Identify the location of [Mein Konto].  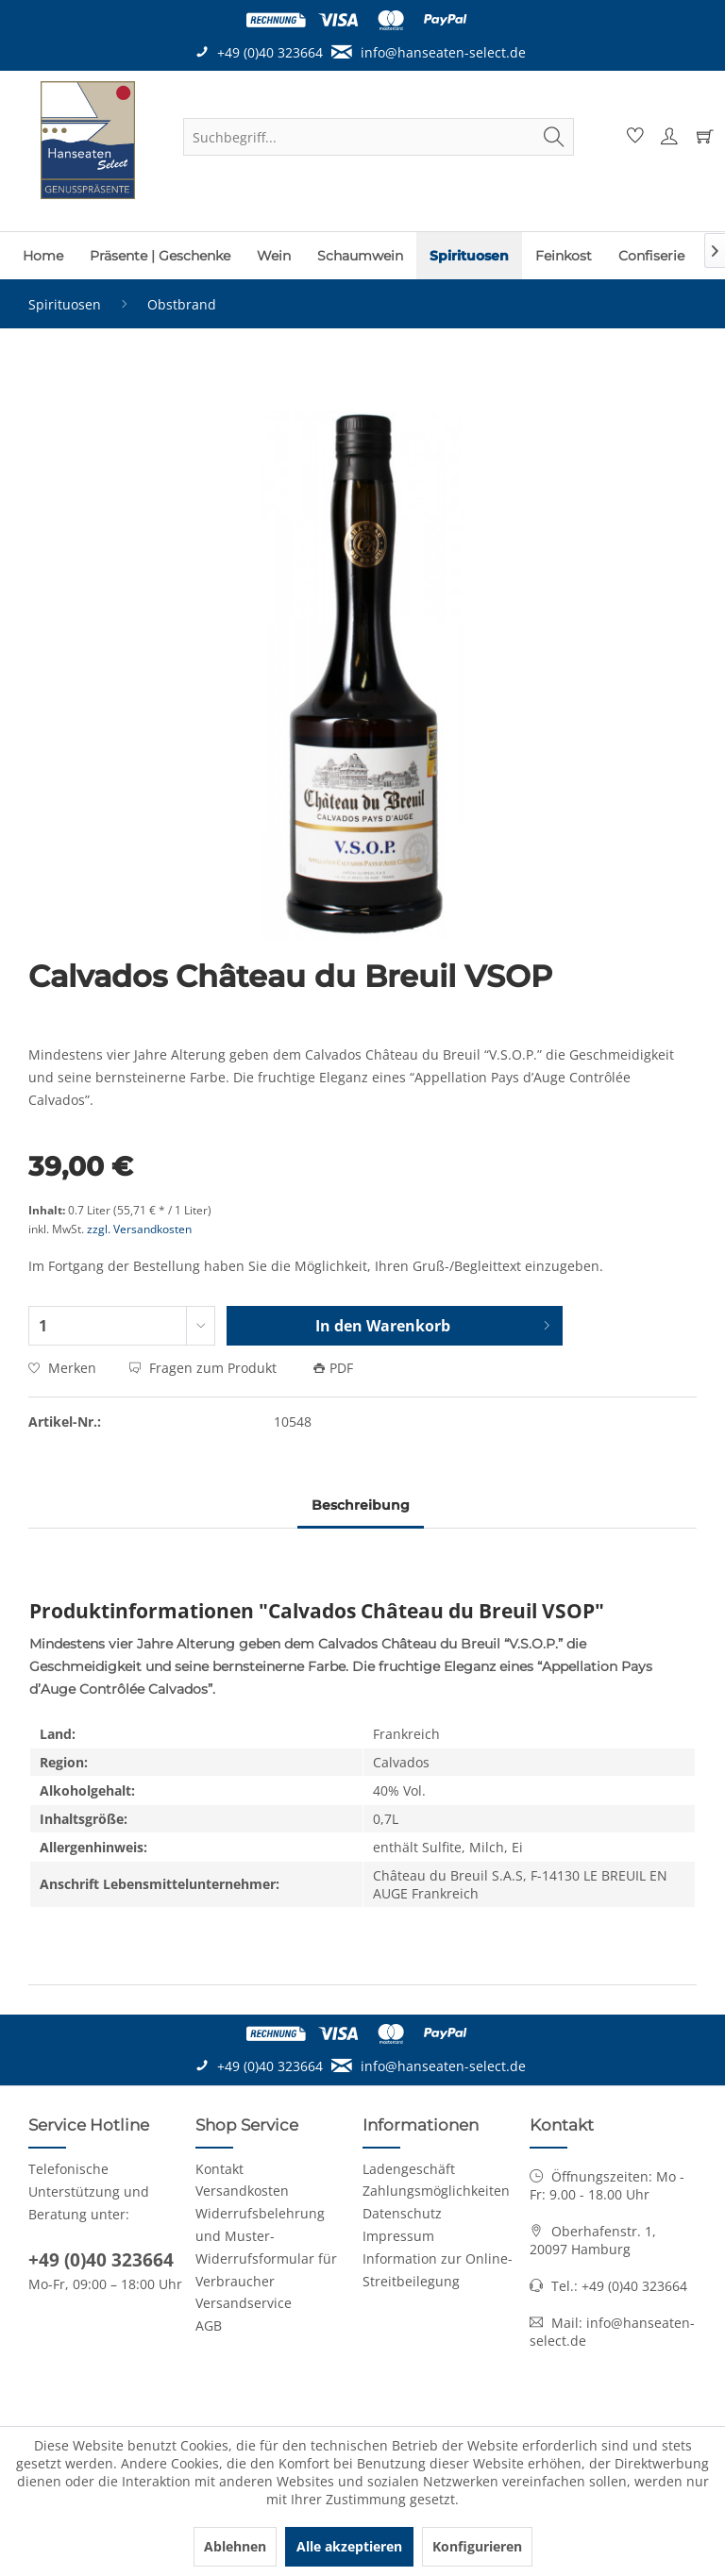
(666, 137).